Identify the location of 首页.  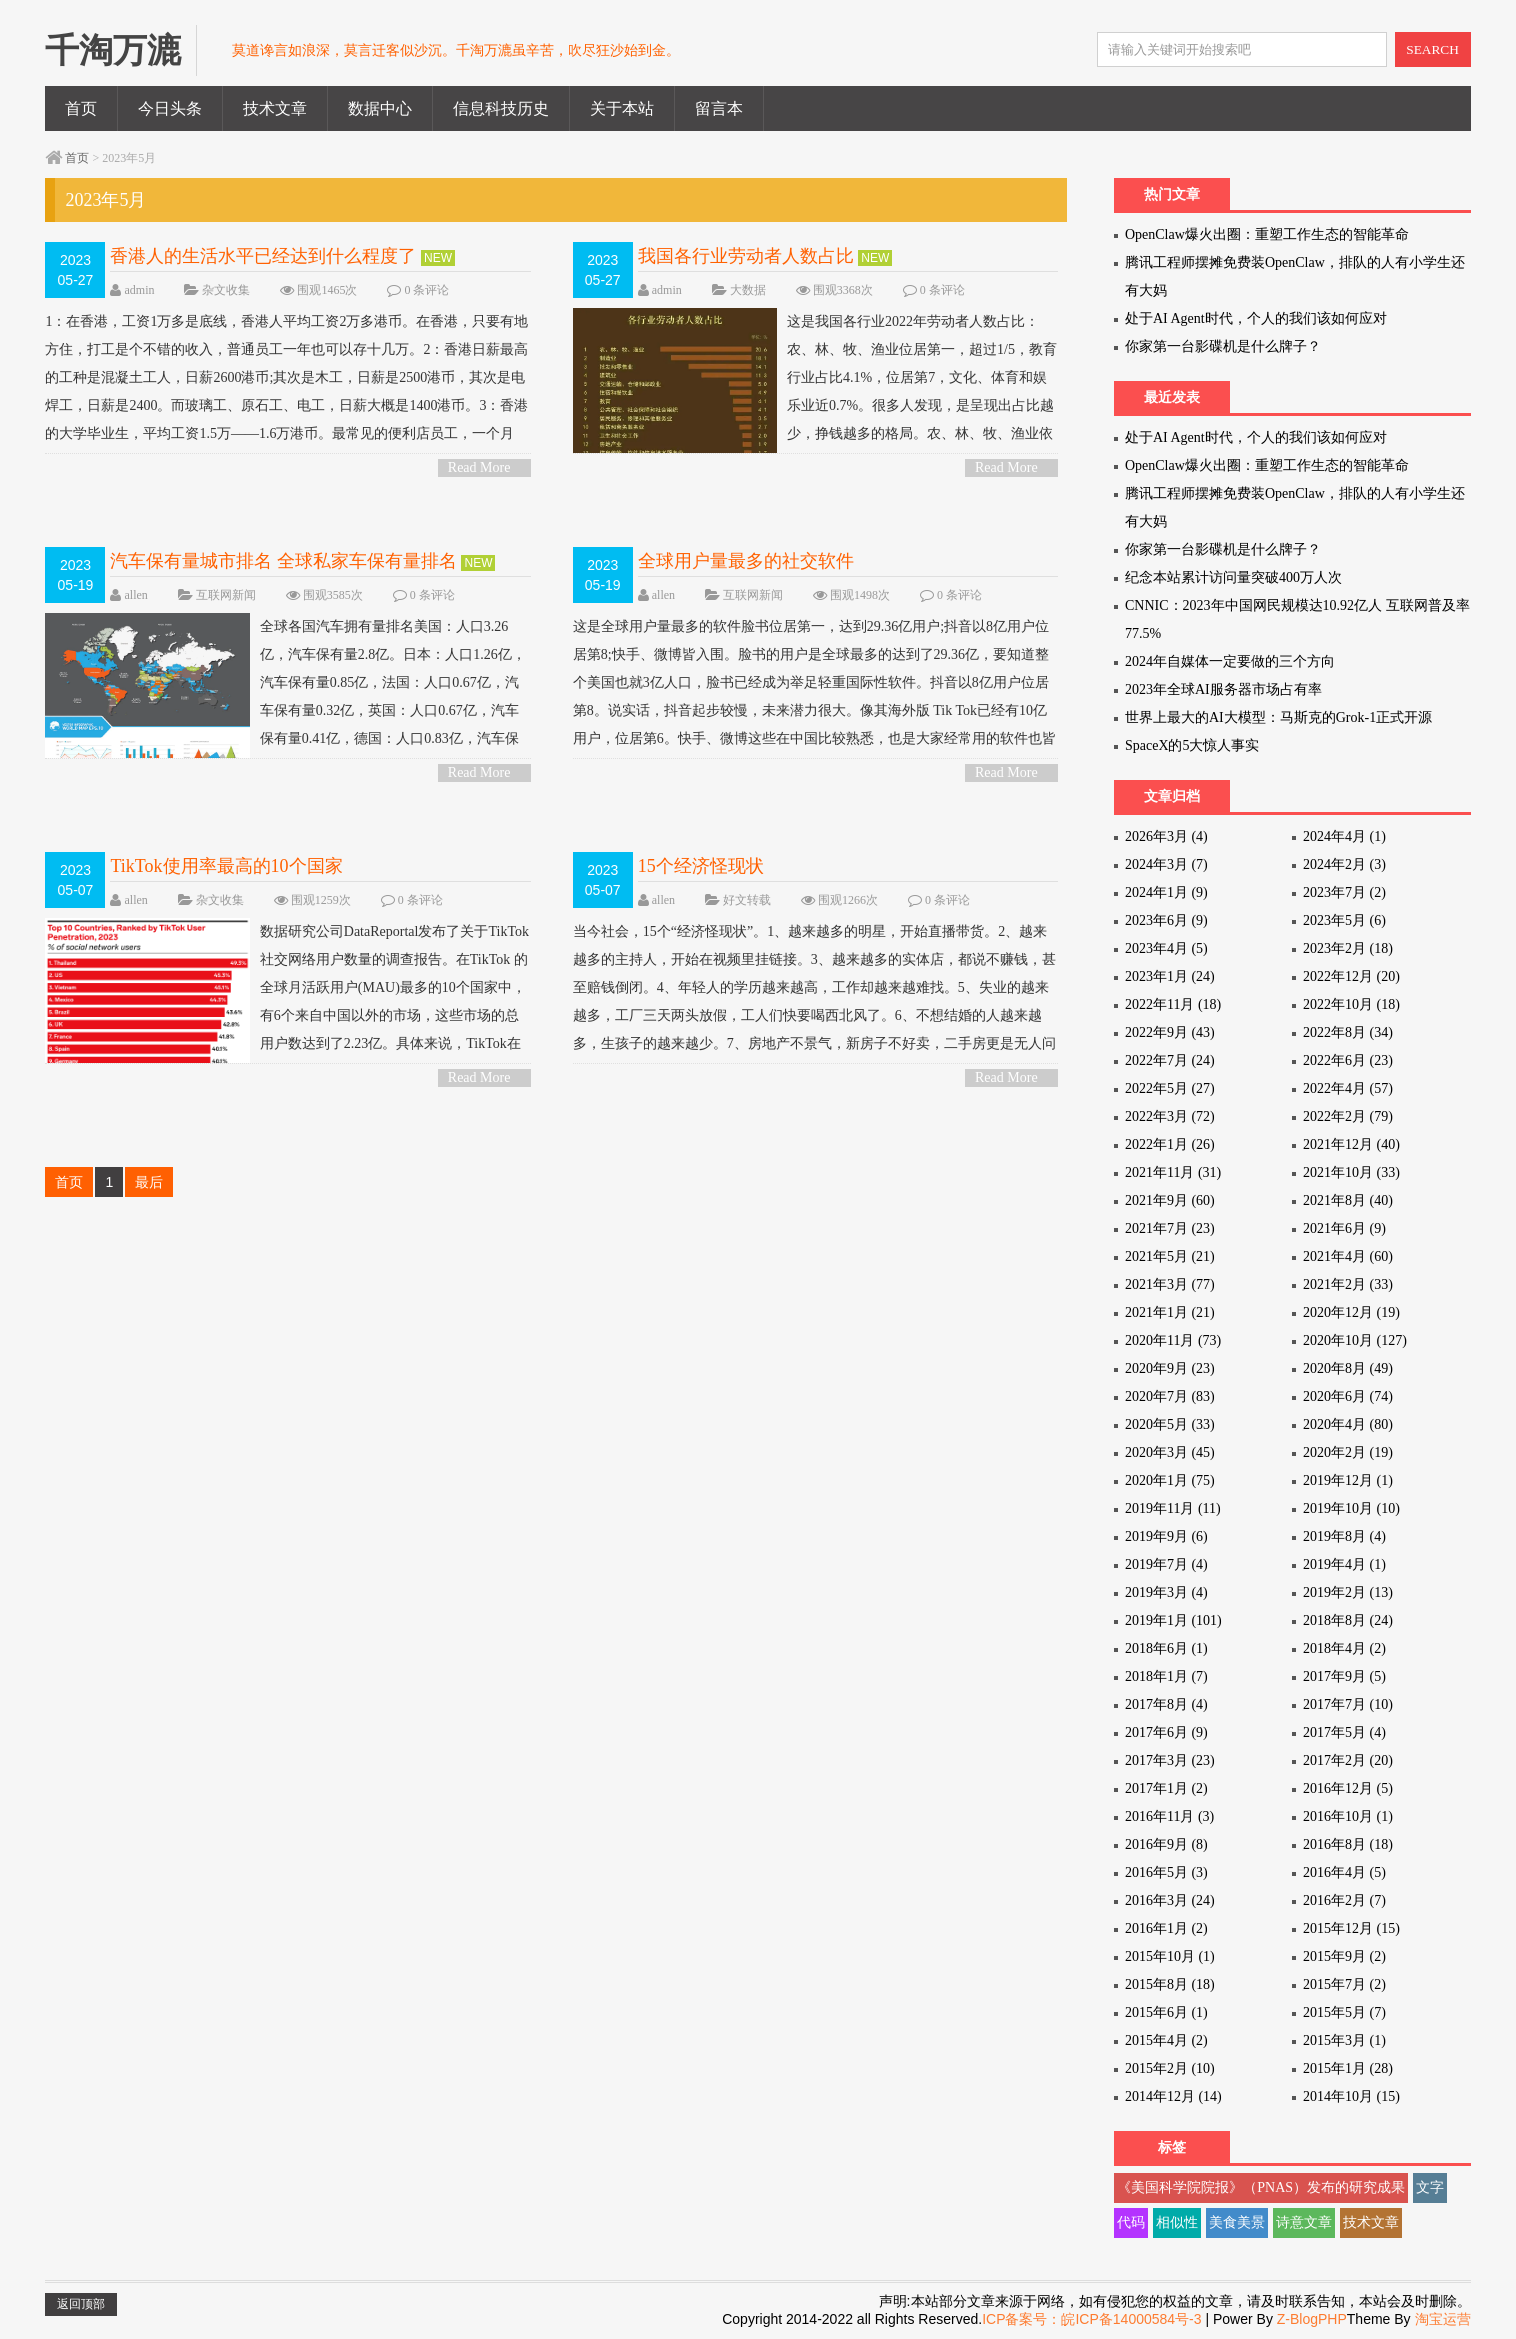
(81, 108).